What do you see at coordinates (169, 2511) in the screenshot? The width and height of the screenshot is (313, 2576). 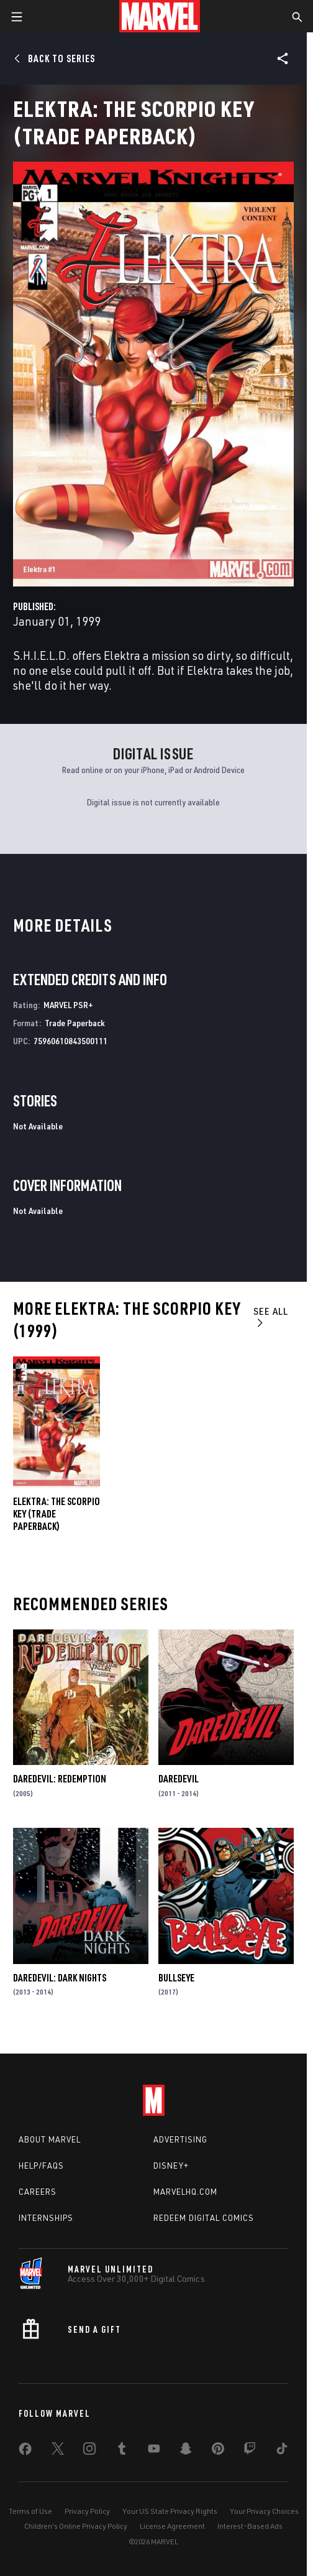 I see `Your US State Privacy Rights` at bounding box center [169, 2511].